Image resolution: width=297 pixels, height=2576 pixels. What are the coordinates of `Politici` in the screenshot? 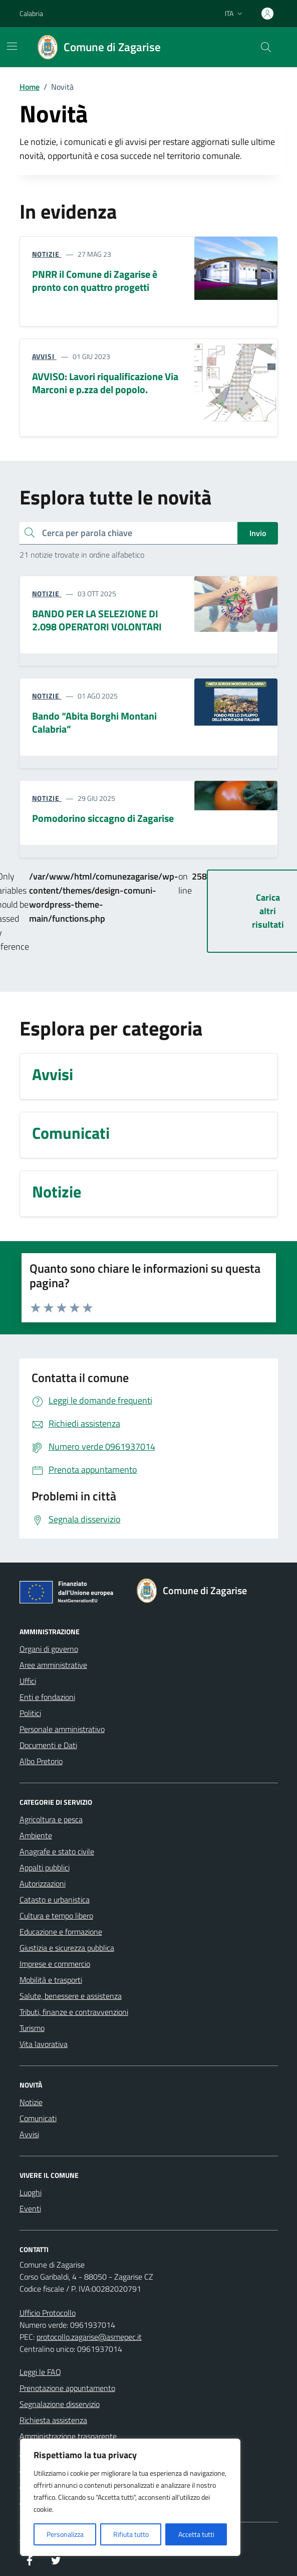 It's located at (30, 1713).